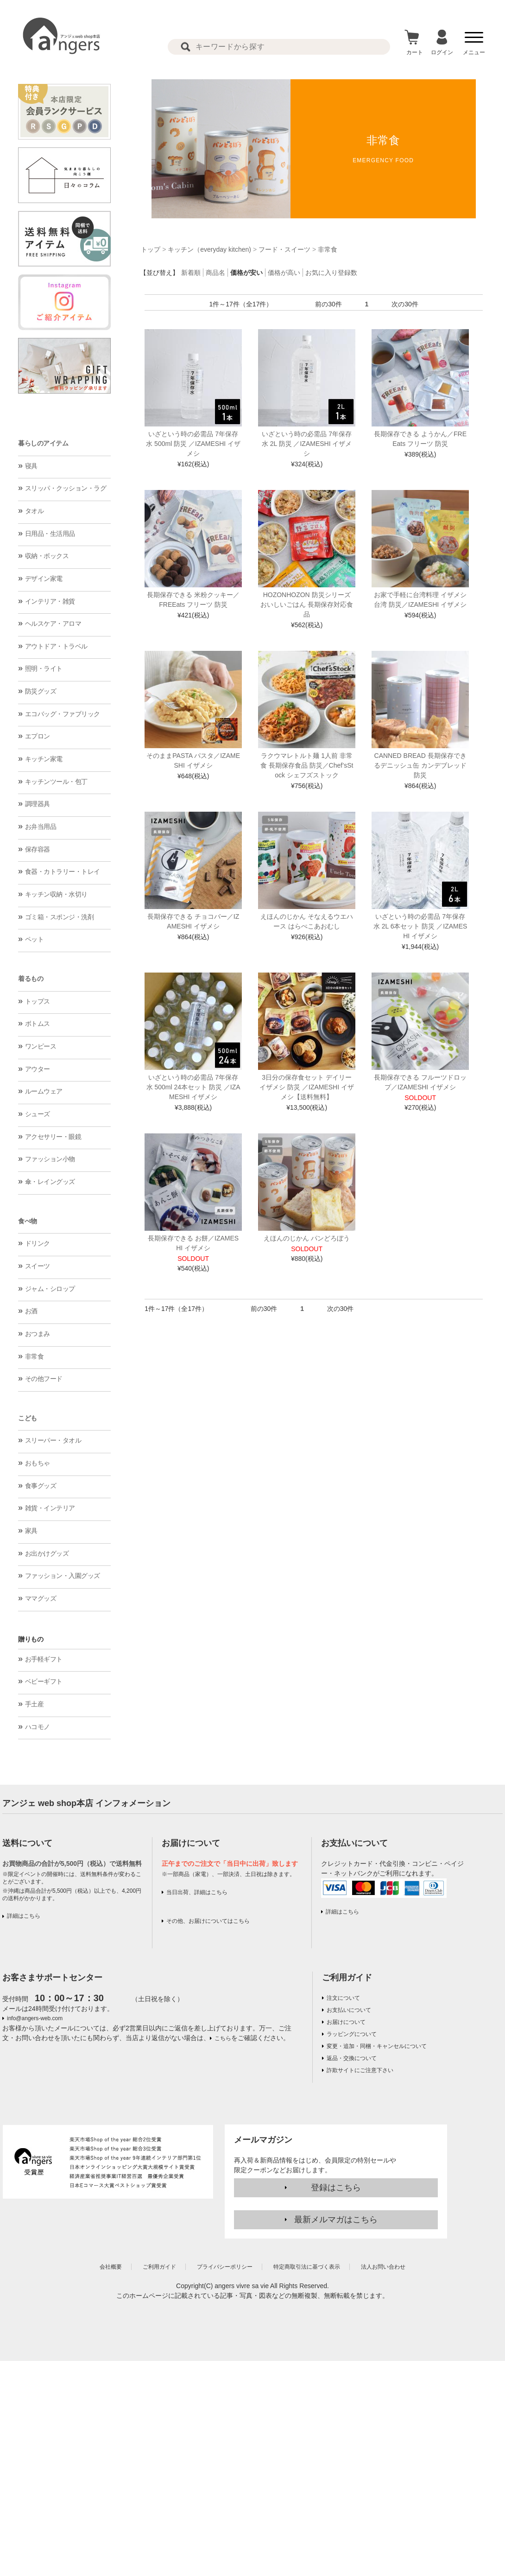 The image size is (505, 2576). Describe the element at coordinates (307, 443) in the screenshot. I see `いざという時の必需品 7年保存水 2L 防災 ／IZAMESHI イザメシ` at that location.